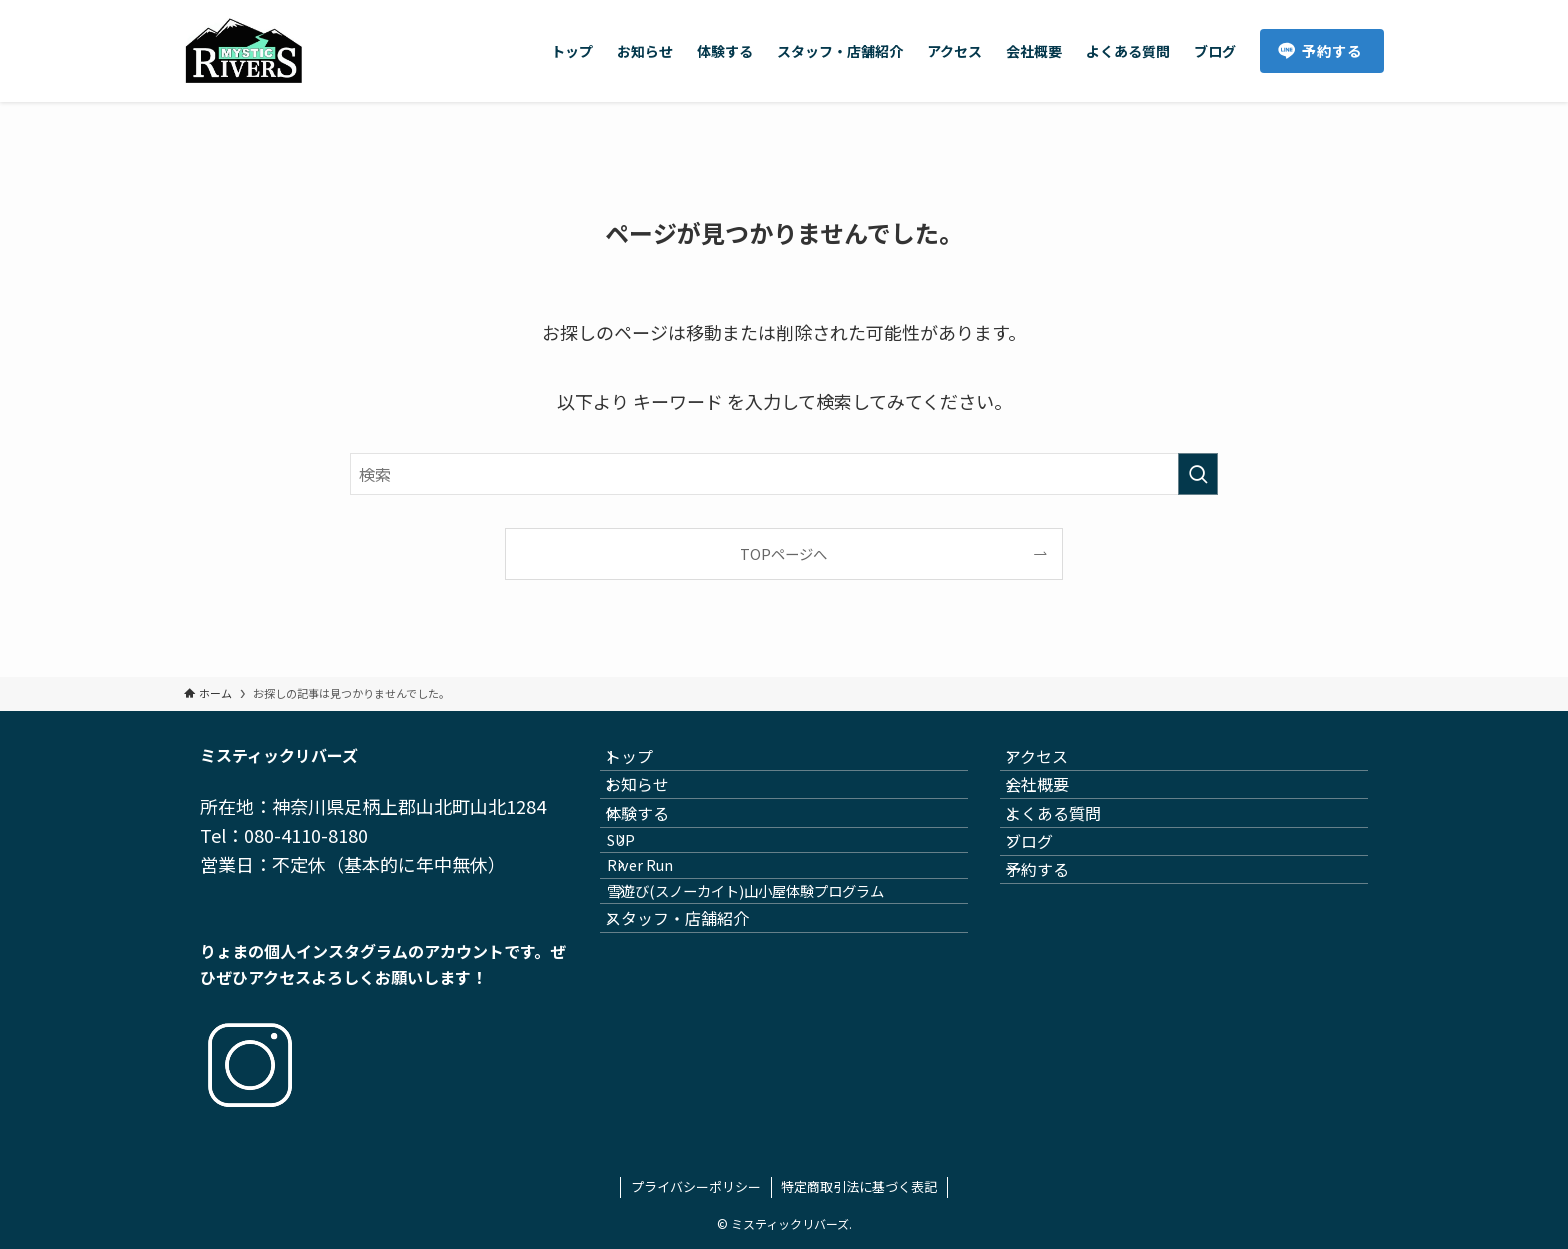 The width and height of the screenshot is (1568, 1249). What do you see at coordinates (1198, 474) in the screenshot?
I see `[検索を実行する]` at bounding box center [1198, 474].